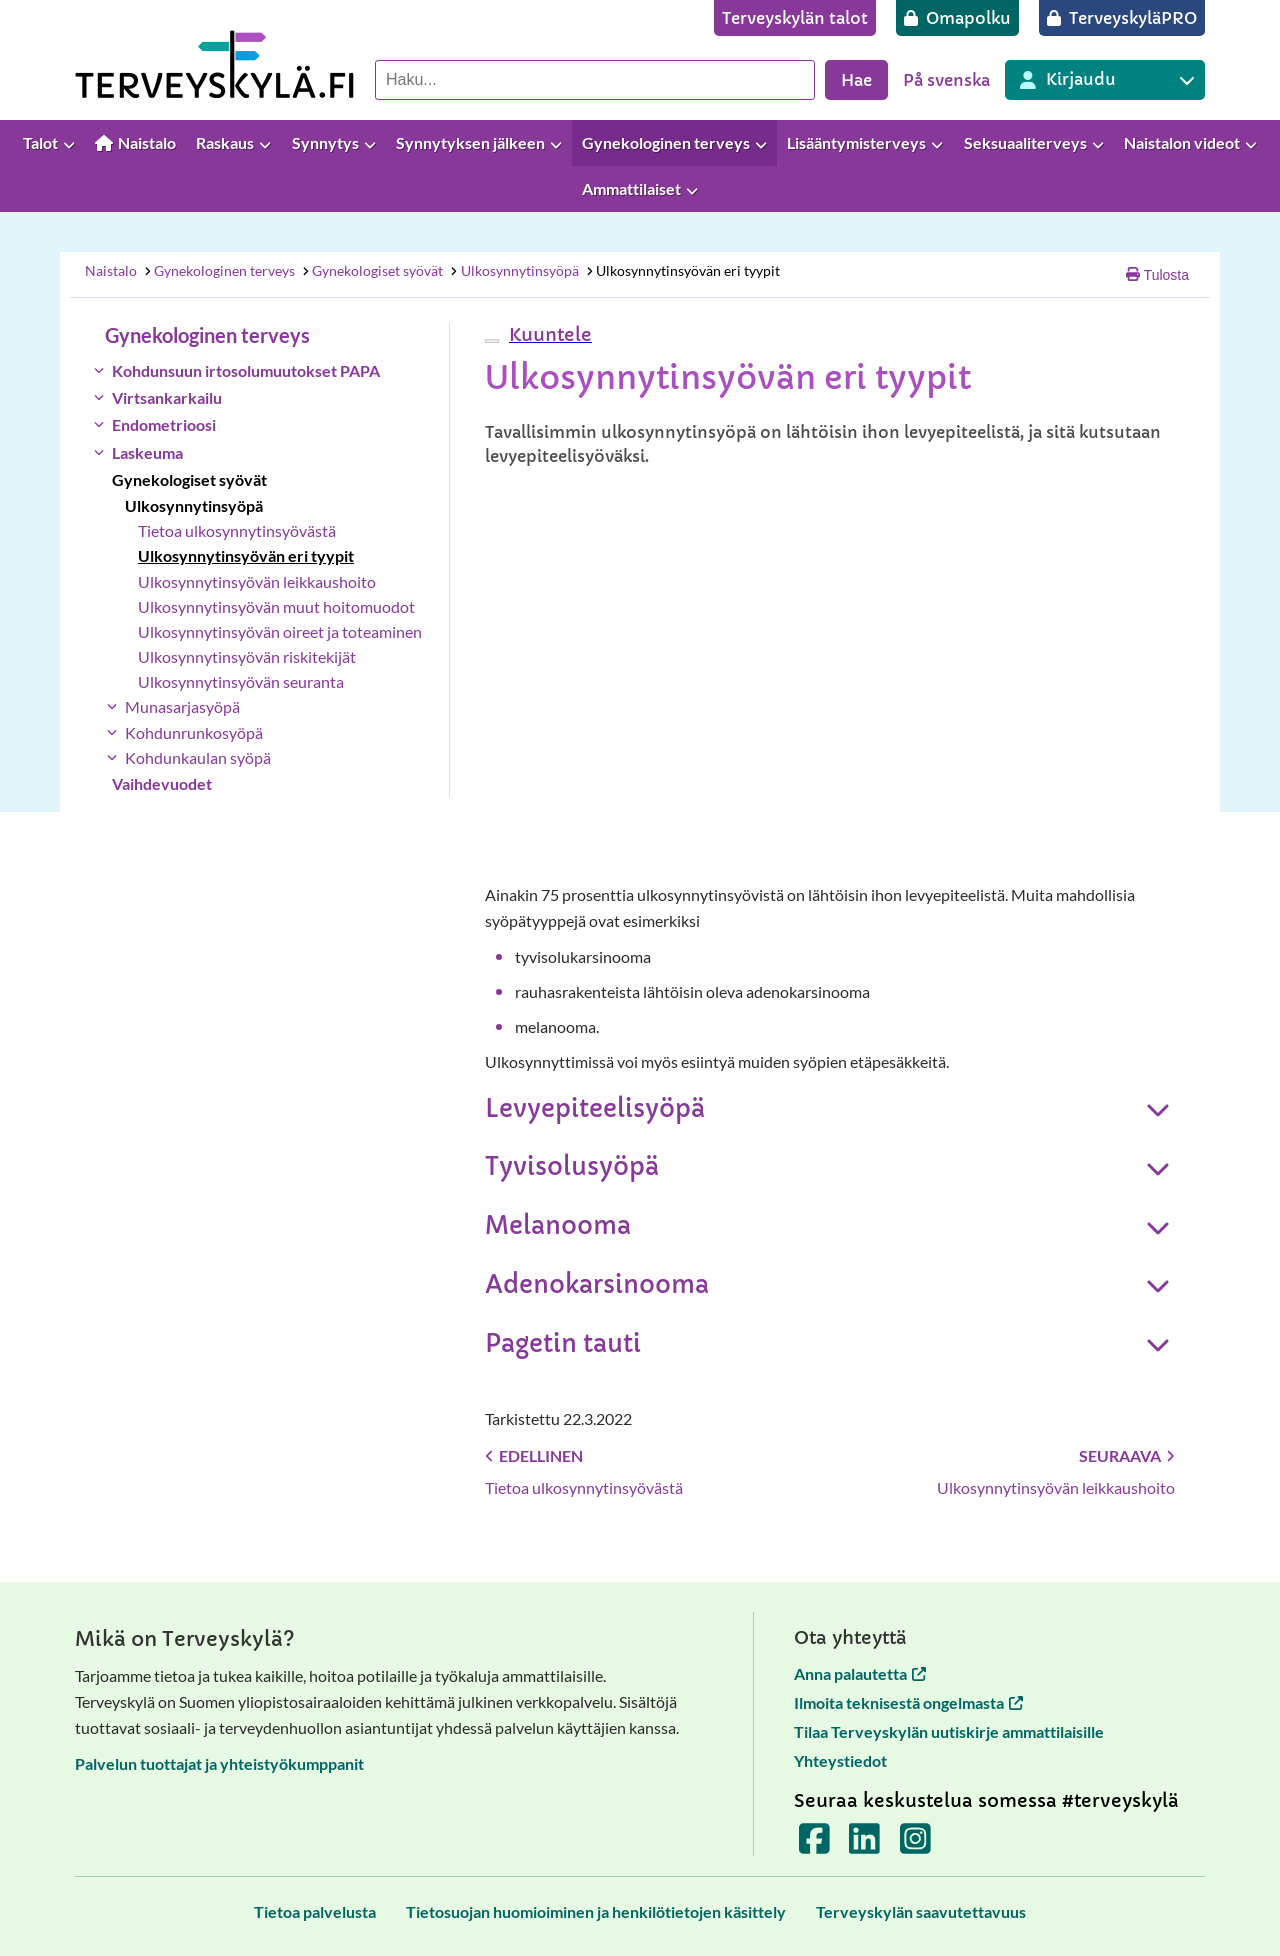 The height and width of the screenshot is (1956, 1280). Describe the element at coordinates (548, 334) in the screenshot. I see `[button]` at that location.